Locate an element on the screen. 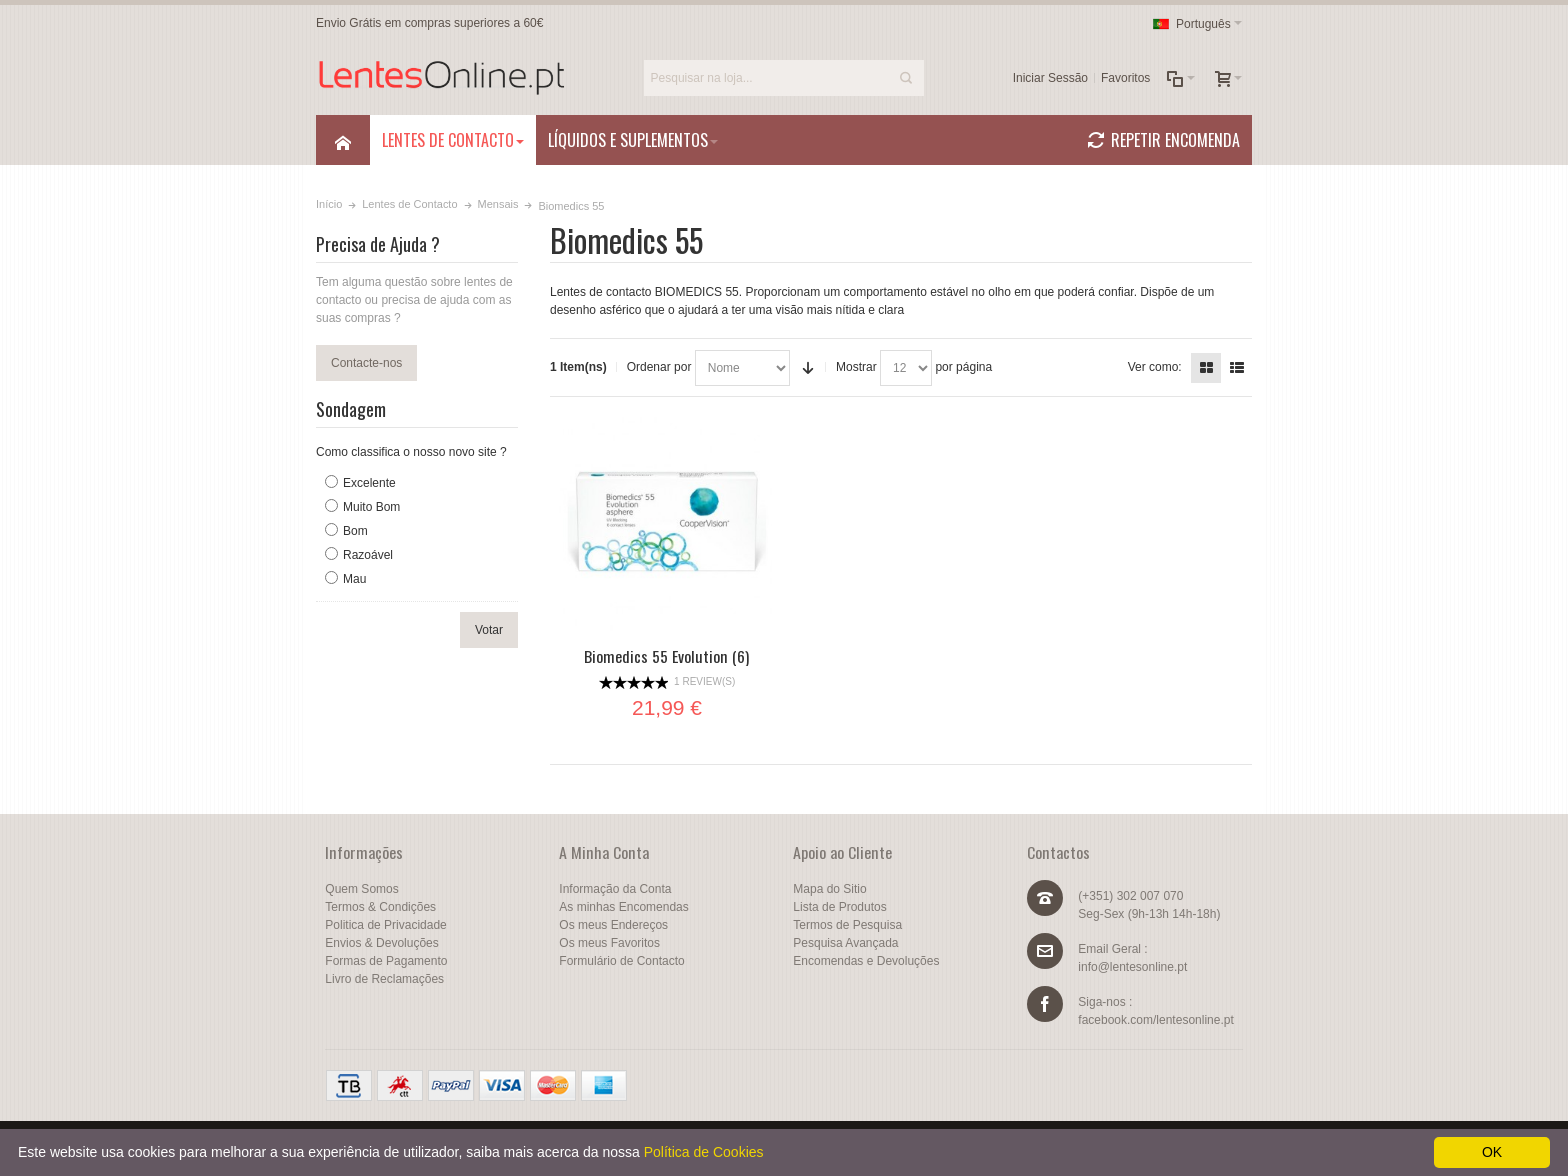  Biomedics 55 Evolution (6) is located at coordinates (666, 656).